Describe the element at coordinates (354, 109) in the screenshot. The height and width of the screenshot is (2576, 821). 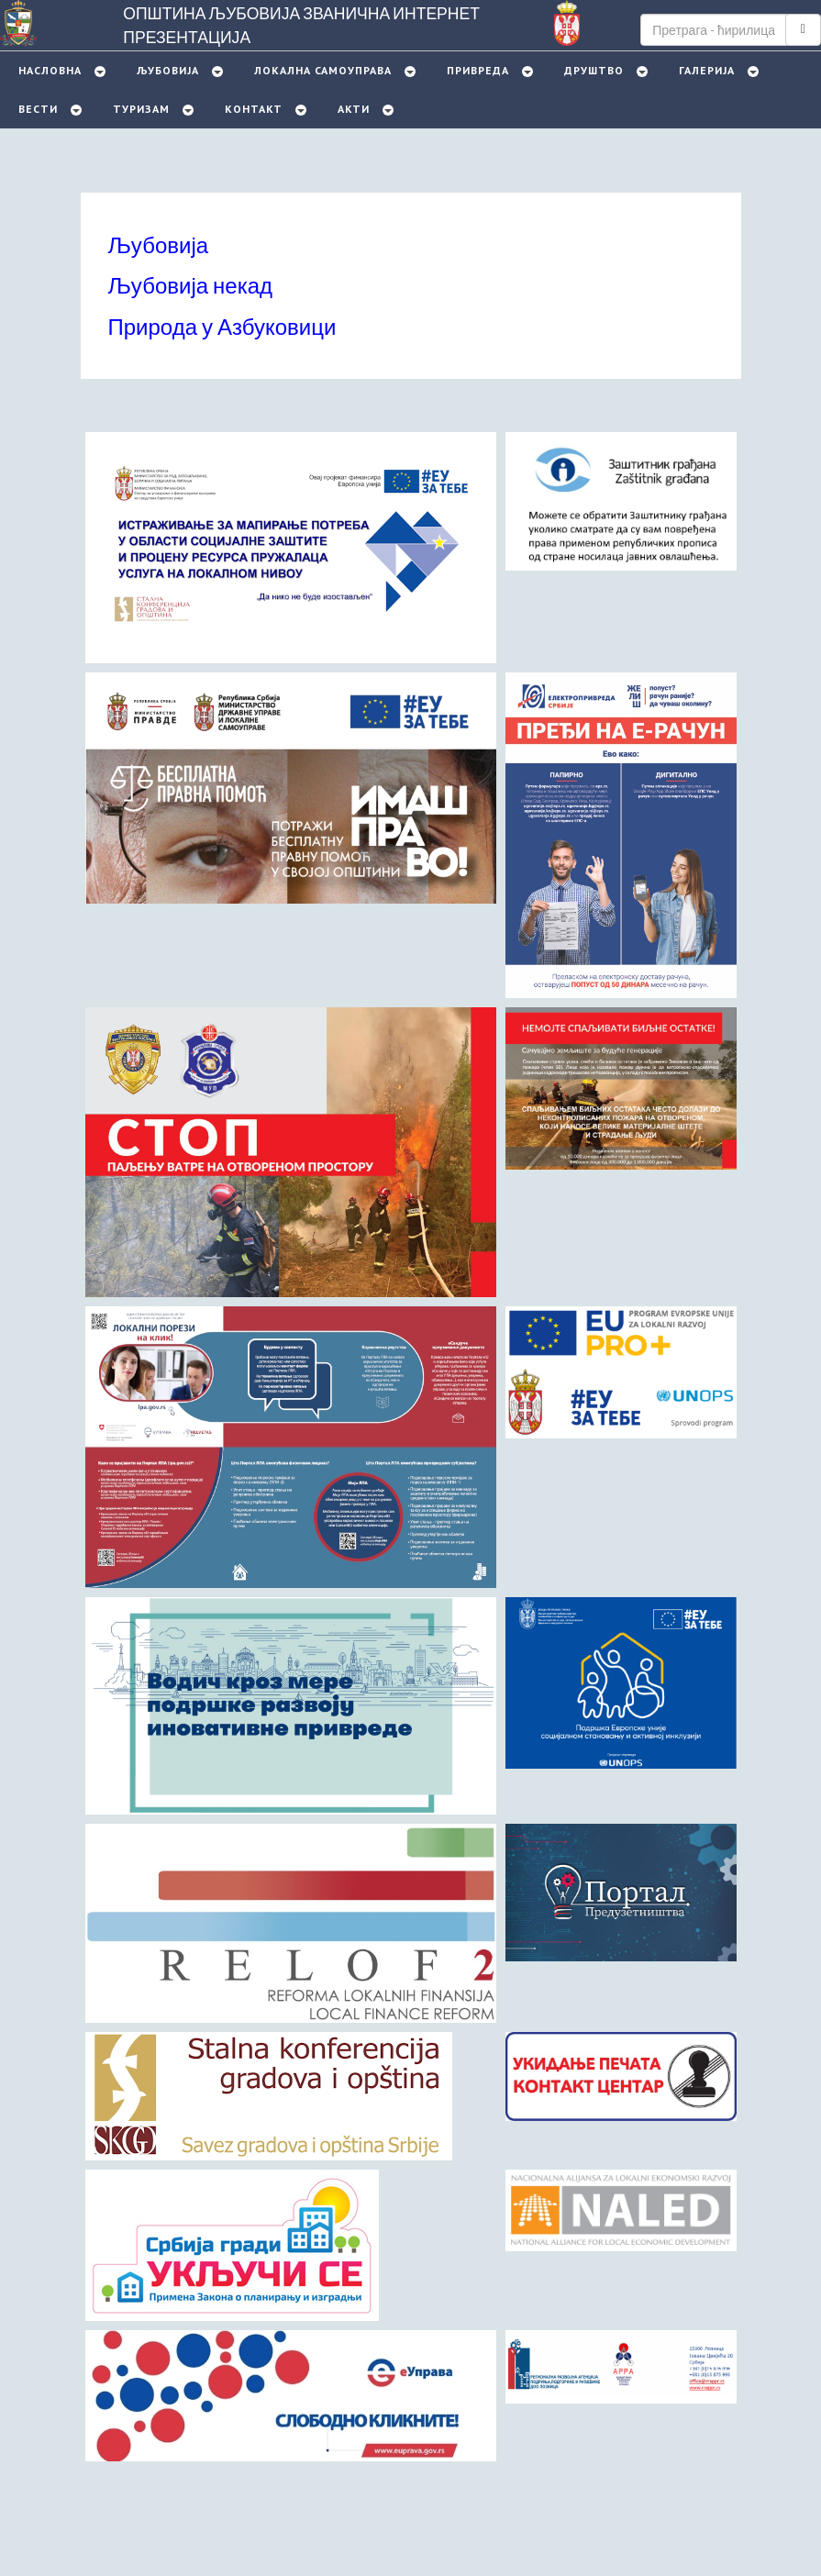
I see `Акти` at that location.